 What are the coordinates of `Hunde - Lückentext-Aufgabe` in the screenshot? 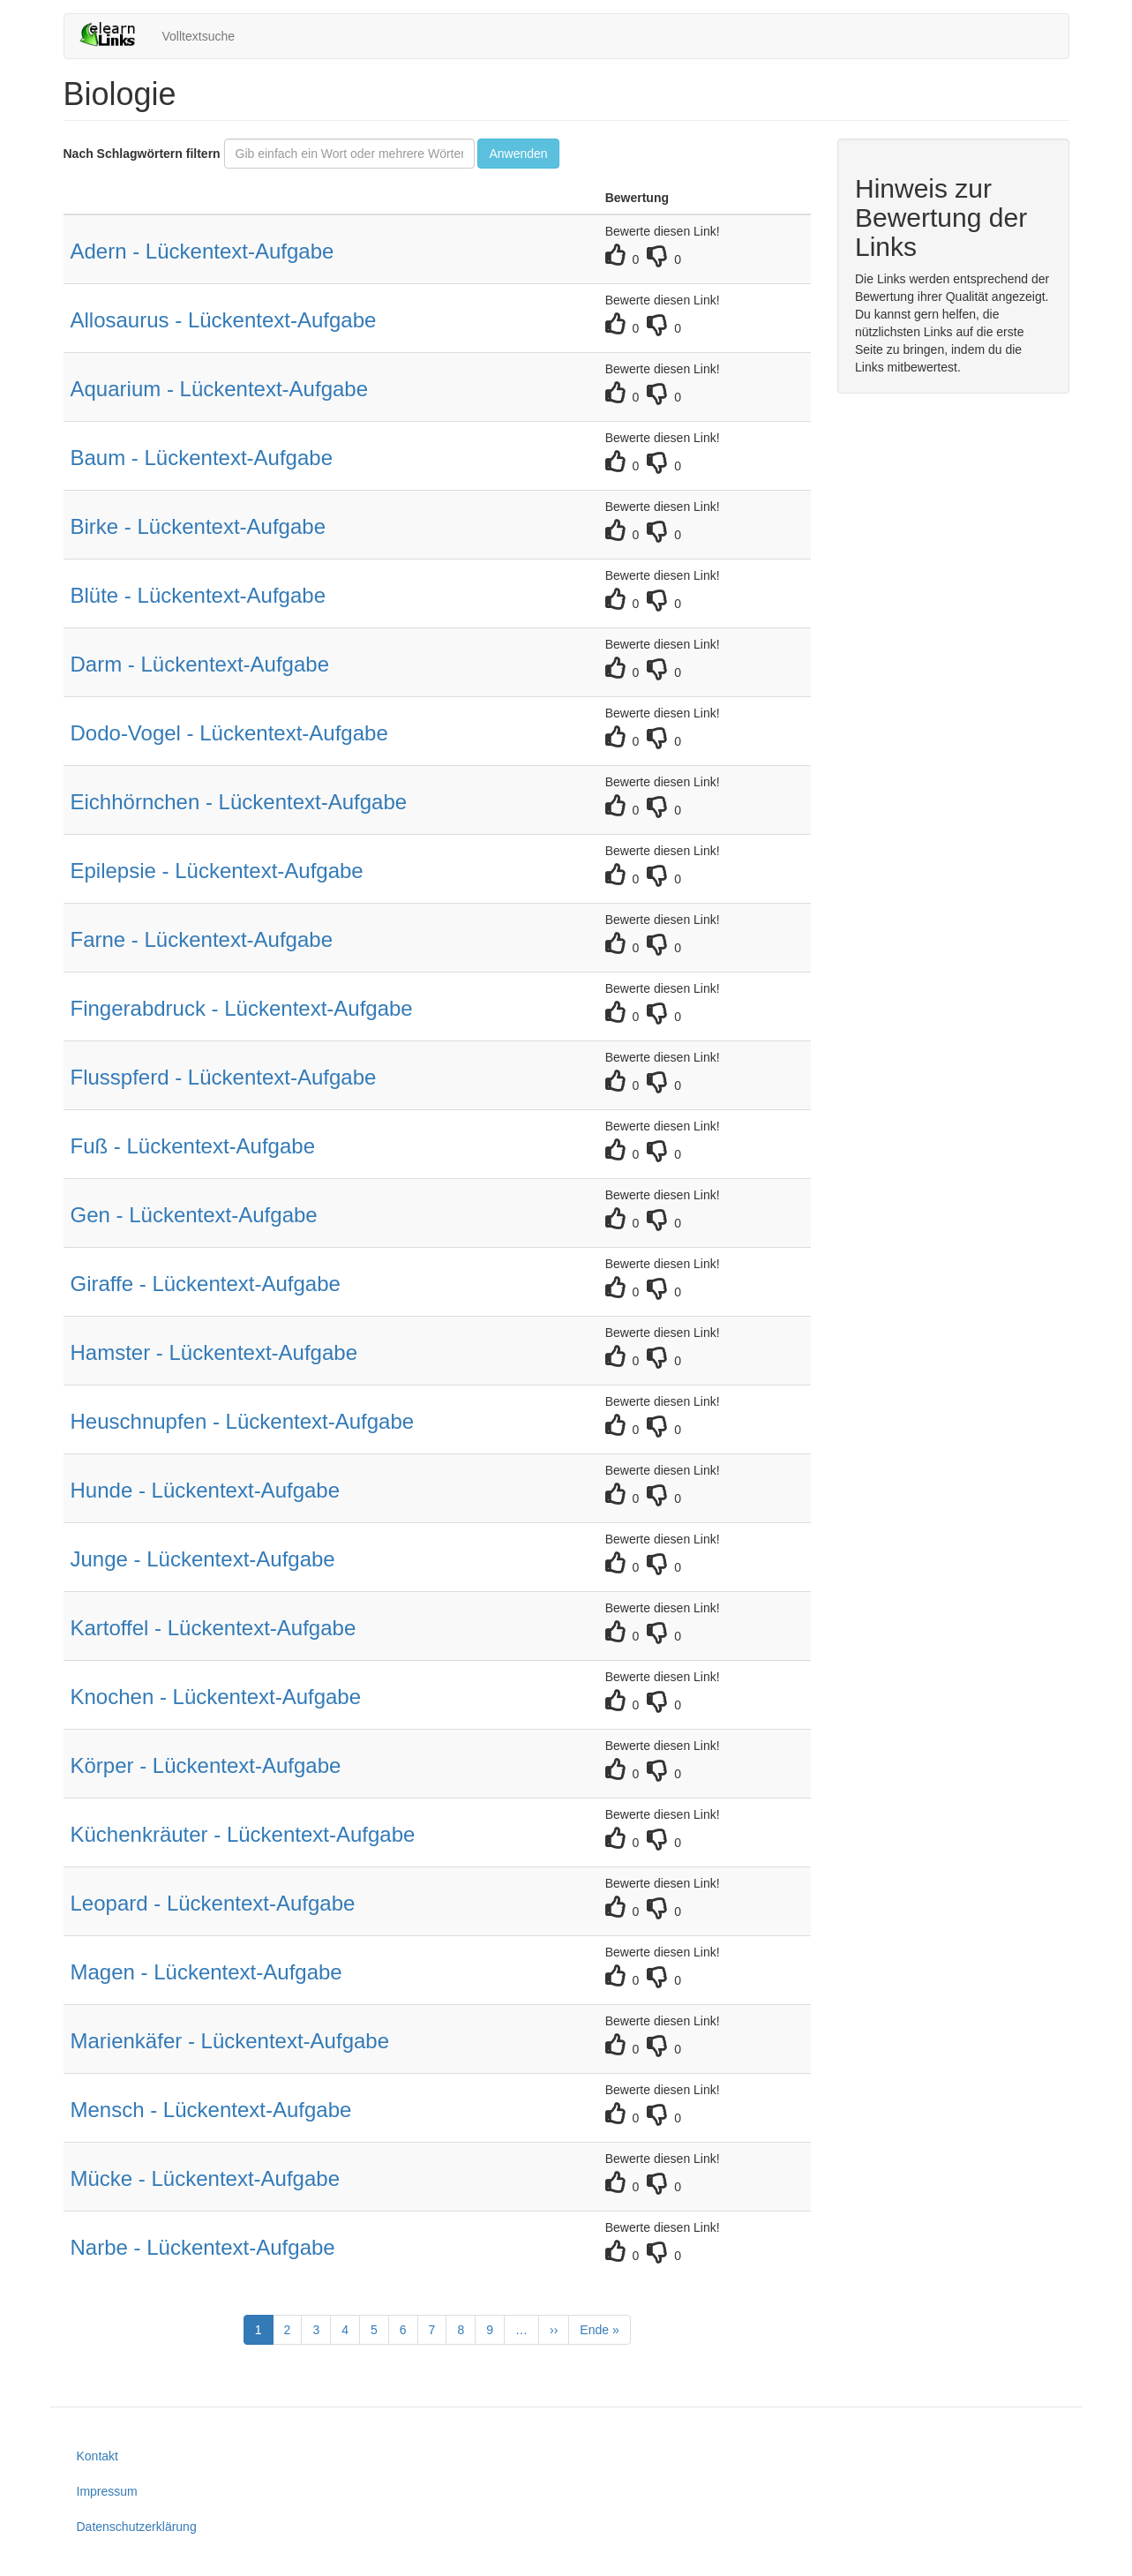 It's located at (206, 1490).